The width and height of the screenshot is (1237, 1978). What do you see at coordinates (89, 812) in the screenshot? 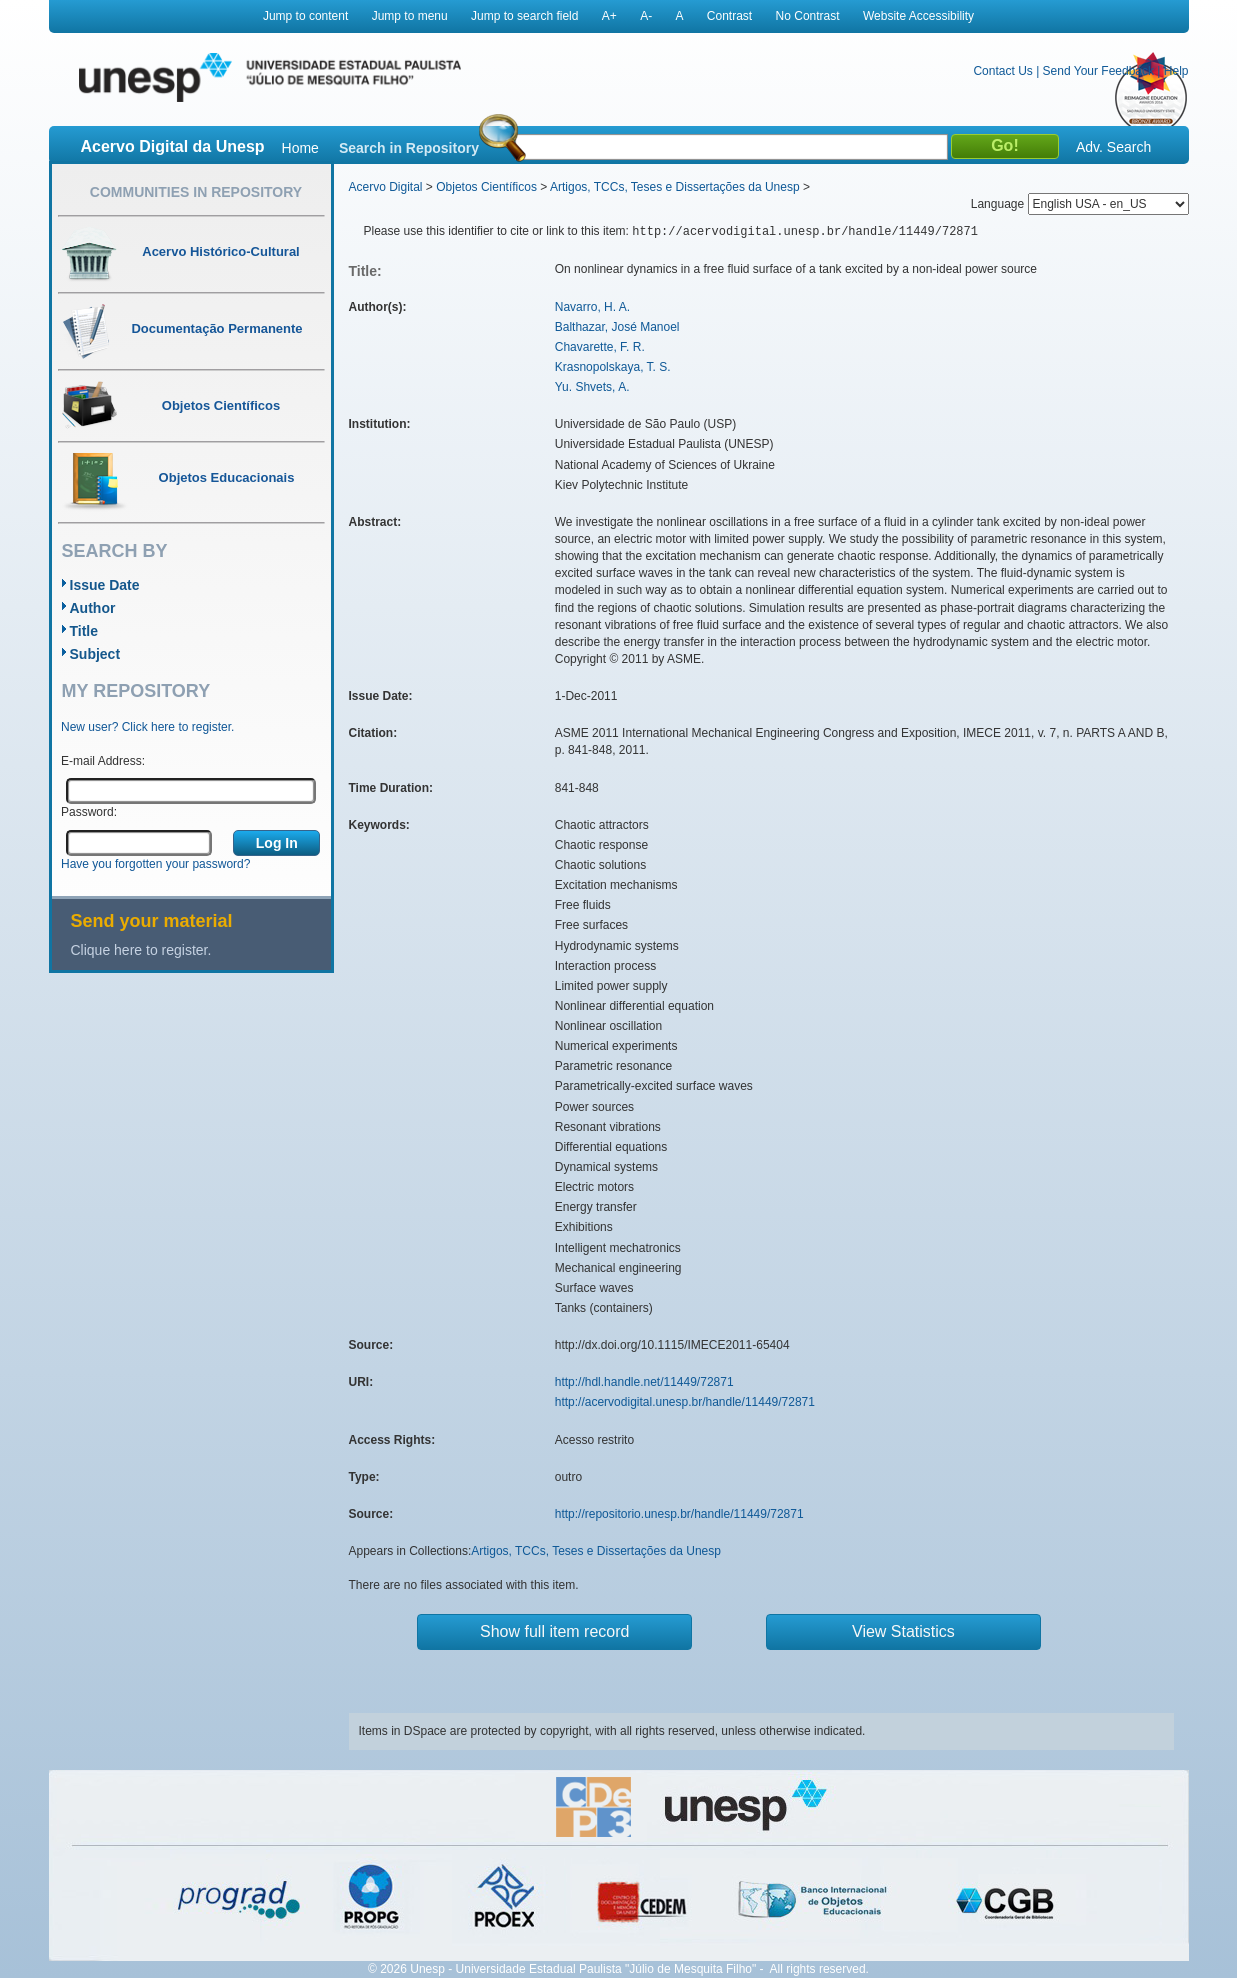
I see `Password:` at bounding box center [89, 812].